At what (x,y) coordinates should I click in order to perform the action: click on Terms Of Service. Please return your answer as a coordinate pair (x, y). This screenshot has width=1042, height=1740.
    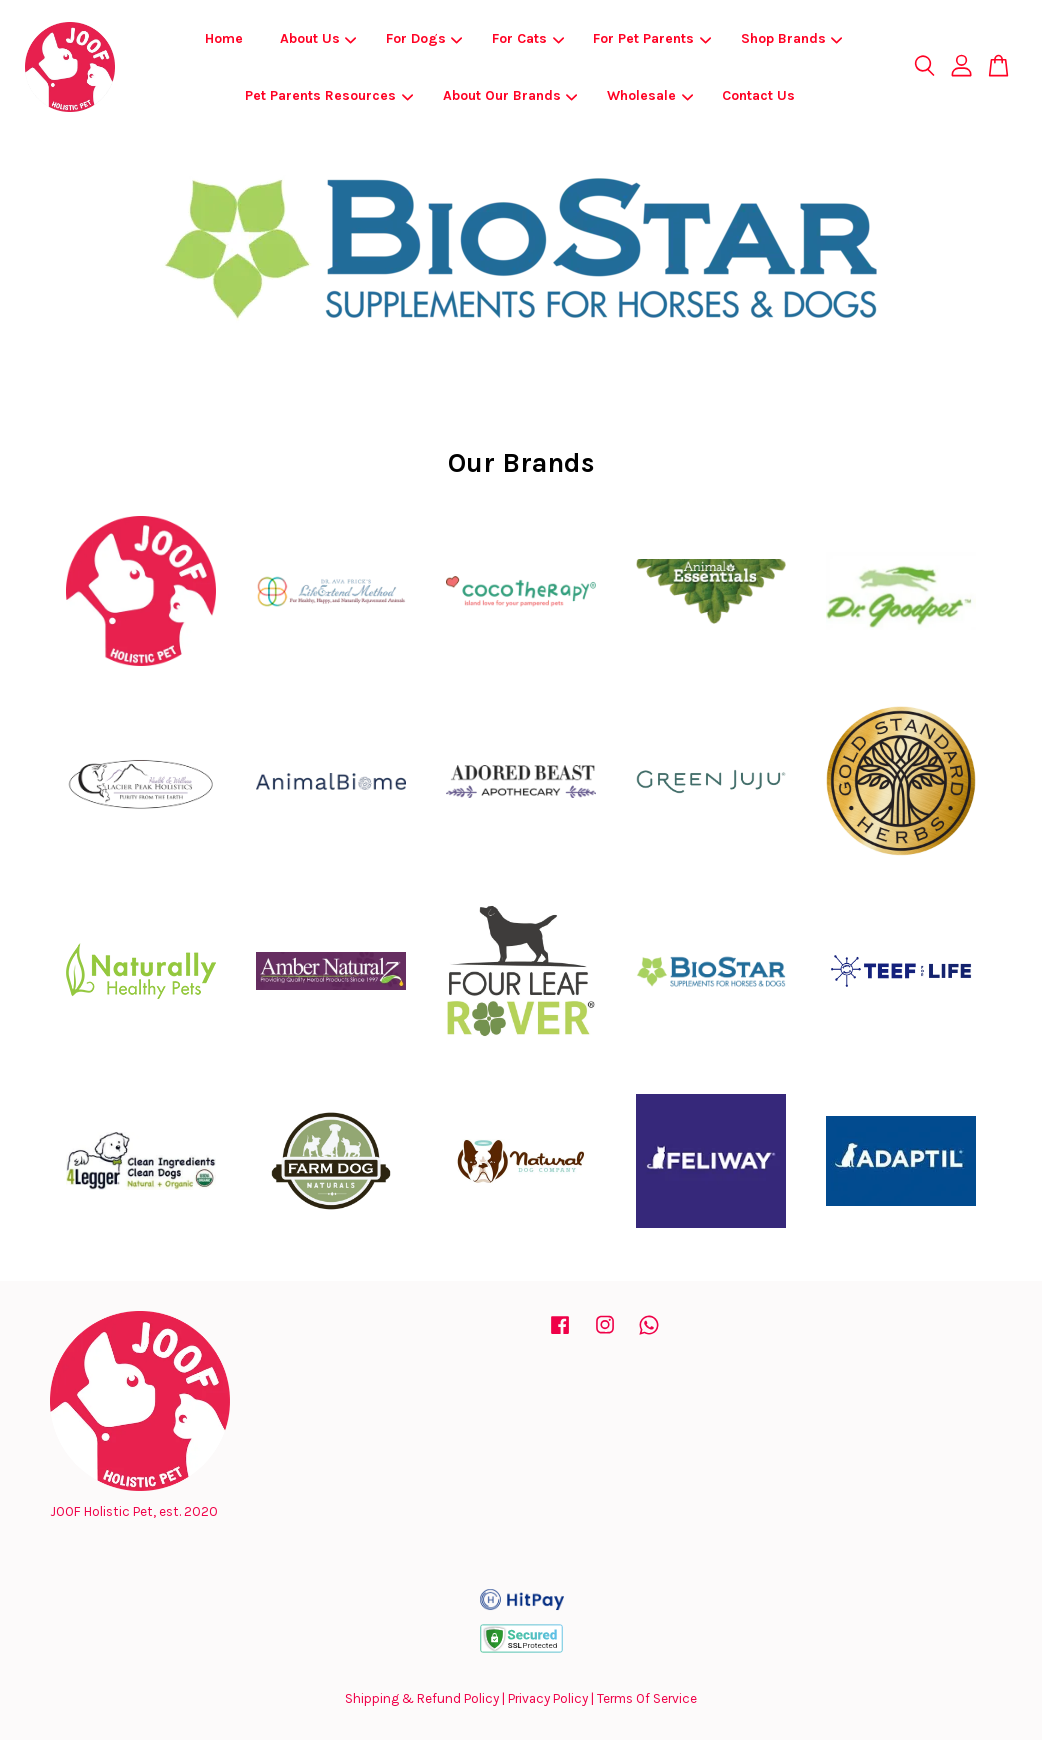
    Looking at the image, I should click on (647, 1698).